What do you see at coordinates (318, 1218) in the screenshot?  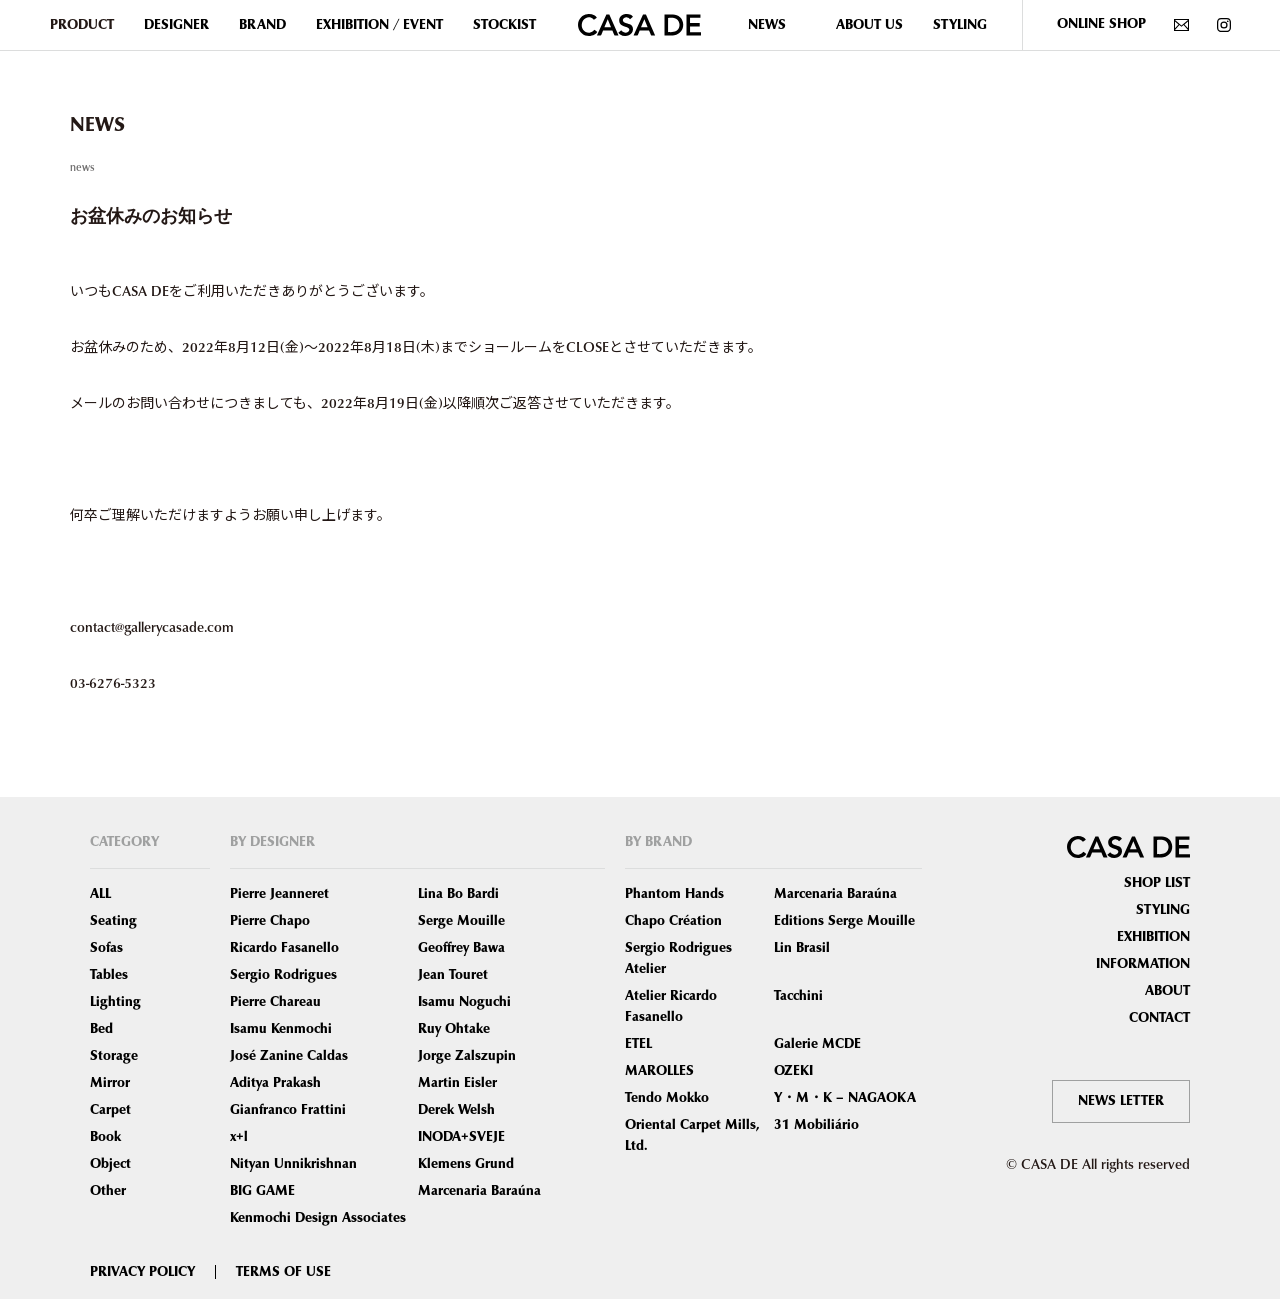 I see `Kenmochi Design Associates` at bounding box center [318, 1218].